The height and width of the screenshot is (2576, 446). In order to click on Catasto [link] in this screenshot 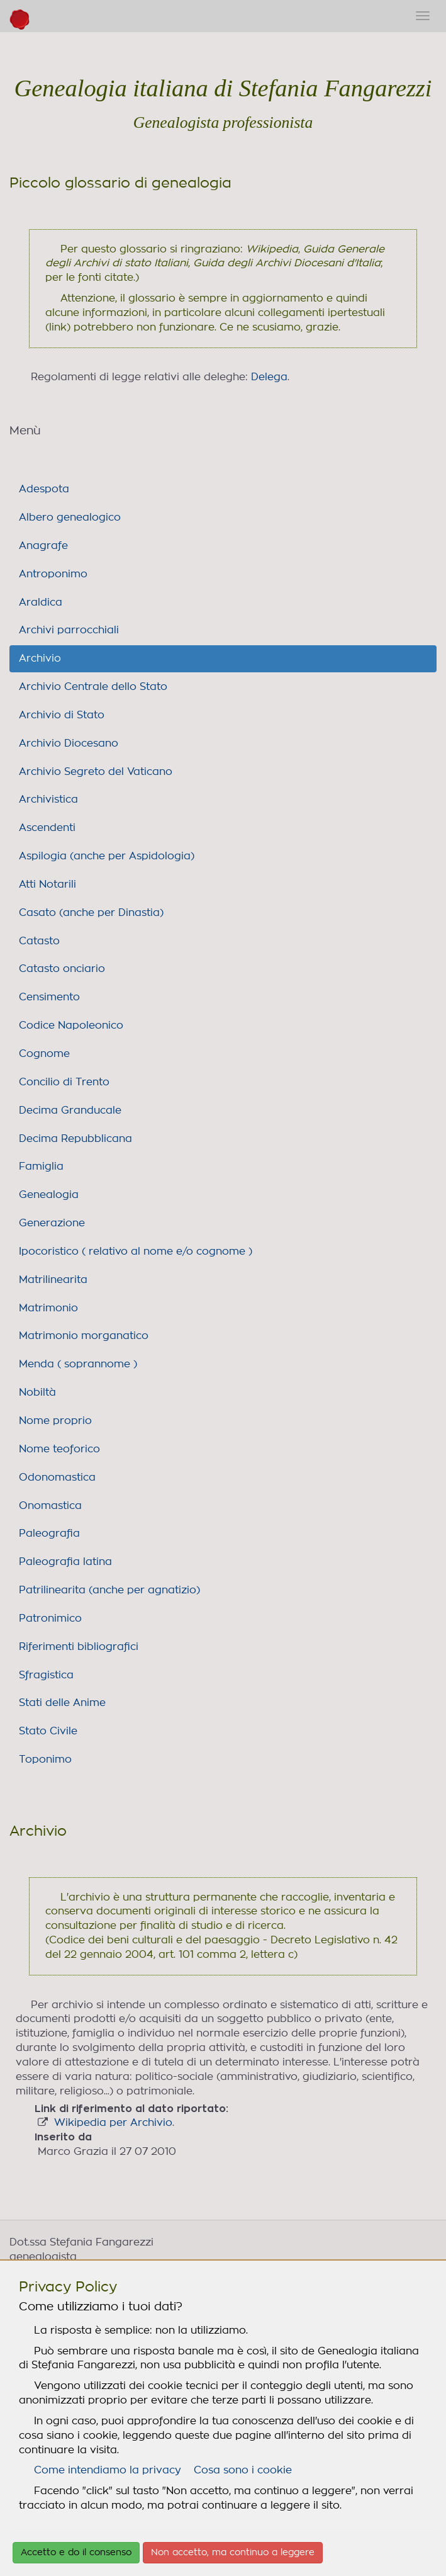, I will do `click(39, 941)`.